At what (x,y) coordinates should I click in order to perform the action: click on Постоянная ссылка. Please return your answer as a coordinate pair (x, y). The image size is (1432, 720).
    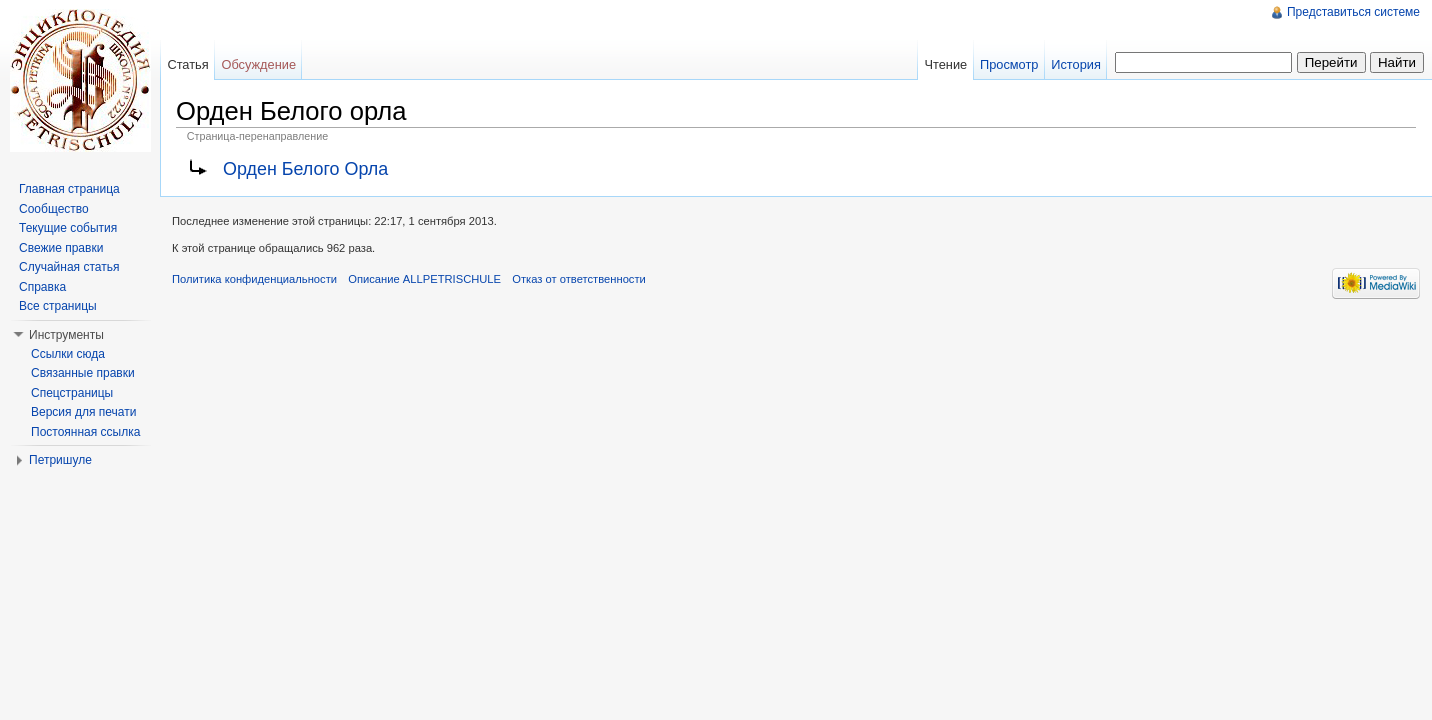
    Looking at the image, I should click on (85, 432).